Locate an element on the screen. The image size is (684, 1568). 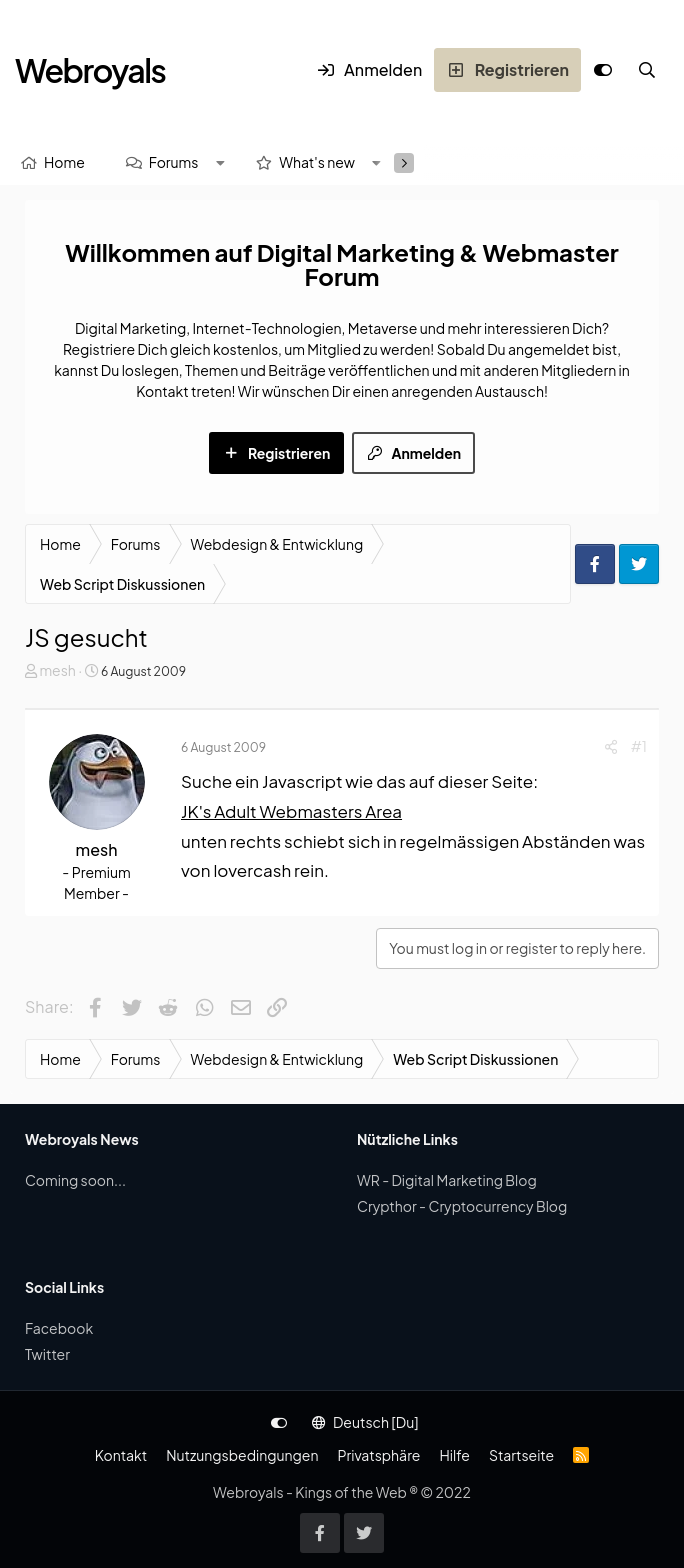
What's new is located at coordinates (317, 162).